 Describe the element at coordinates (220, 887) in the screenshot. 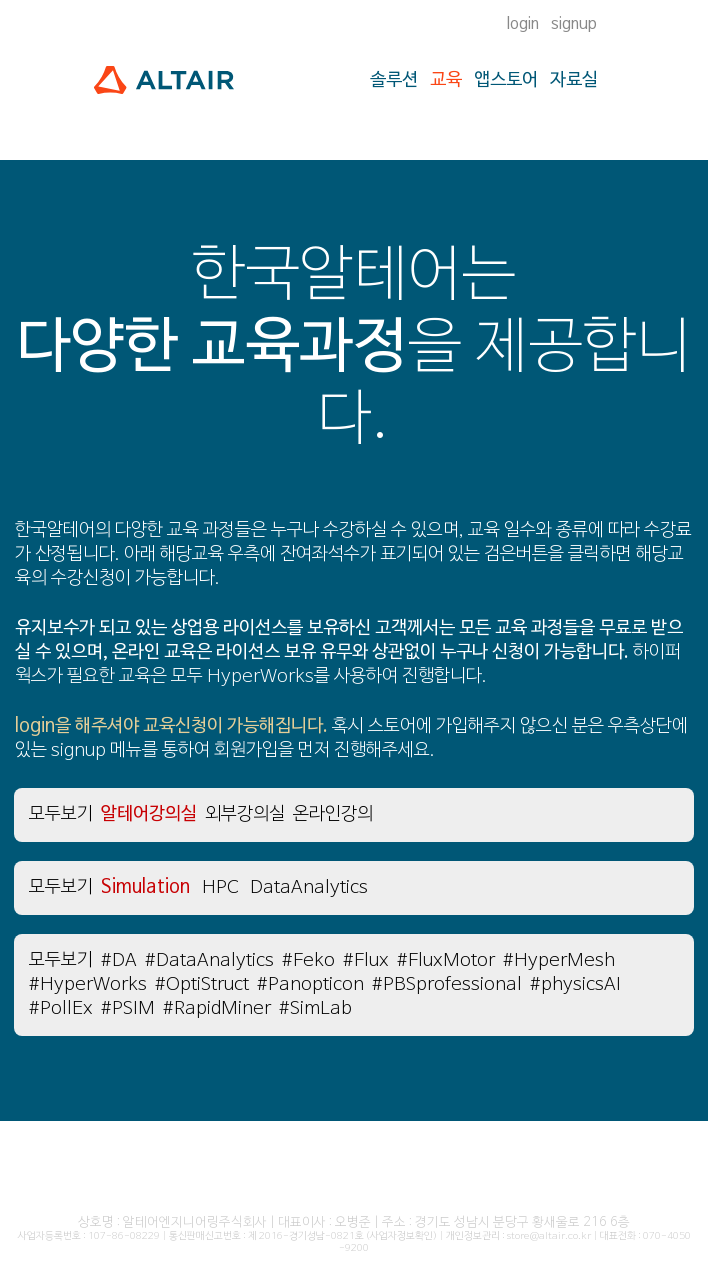

I see `HPC` at that location.